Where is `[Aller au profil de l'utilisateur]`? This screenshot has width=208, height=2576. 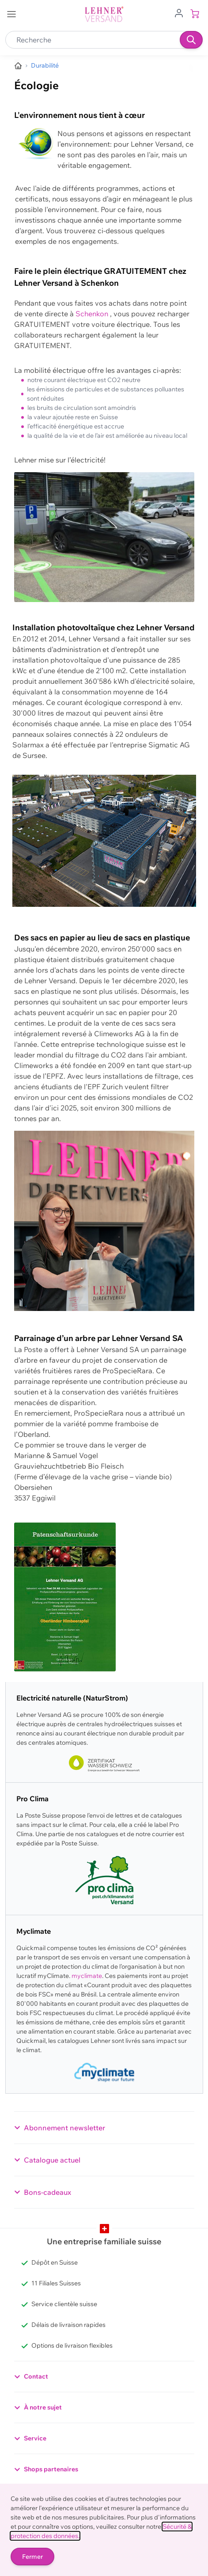
[Aller au profil de l'utilisateur] is located at coordinates (179, 12).